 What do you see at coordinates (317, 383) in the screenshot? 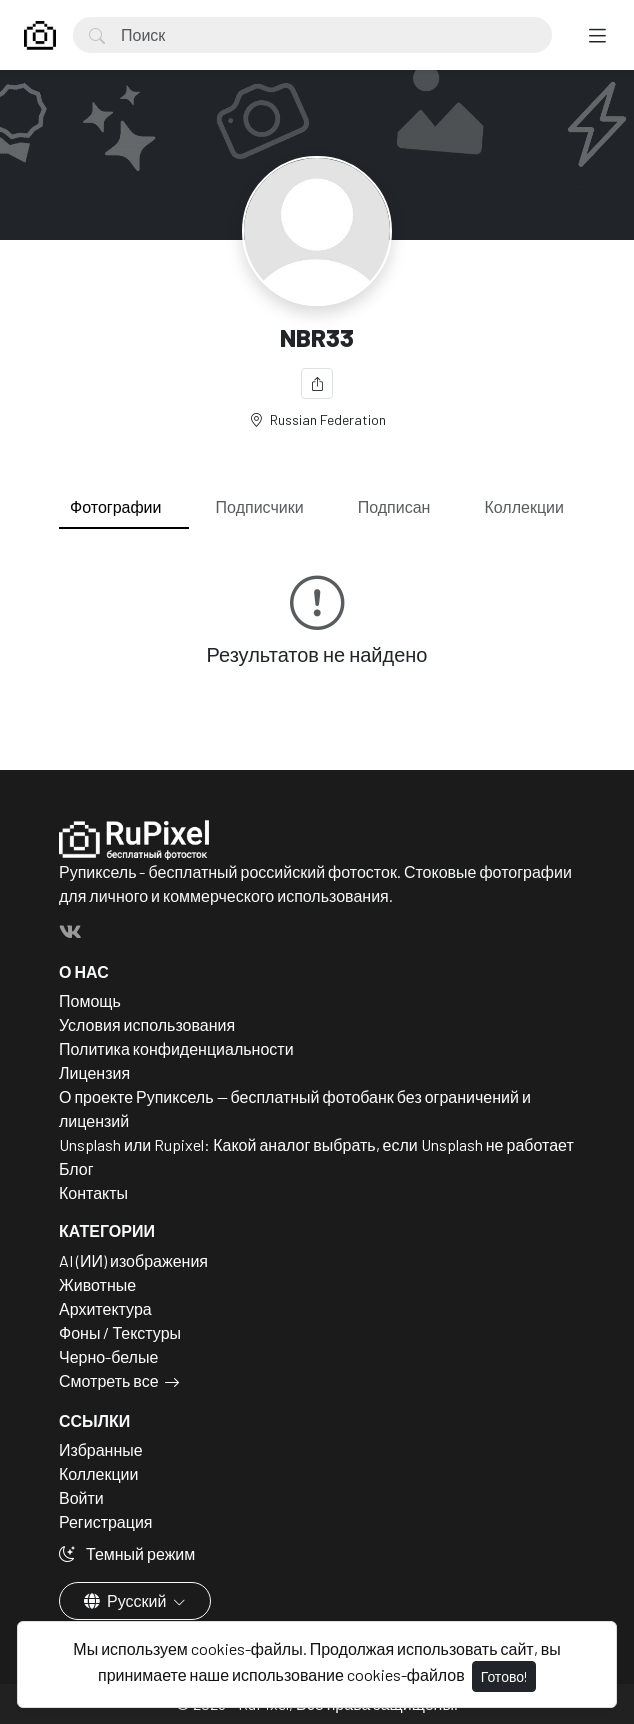
I see `[Поделиться]` at bounding box center [317, 383].